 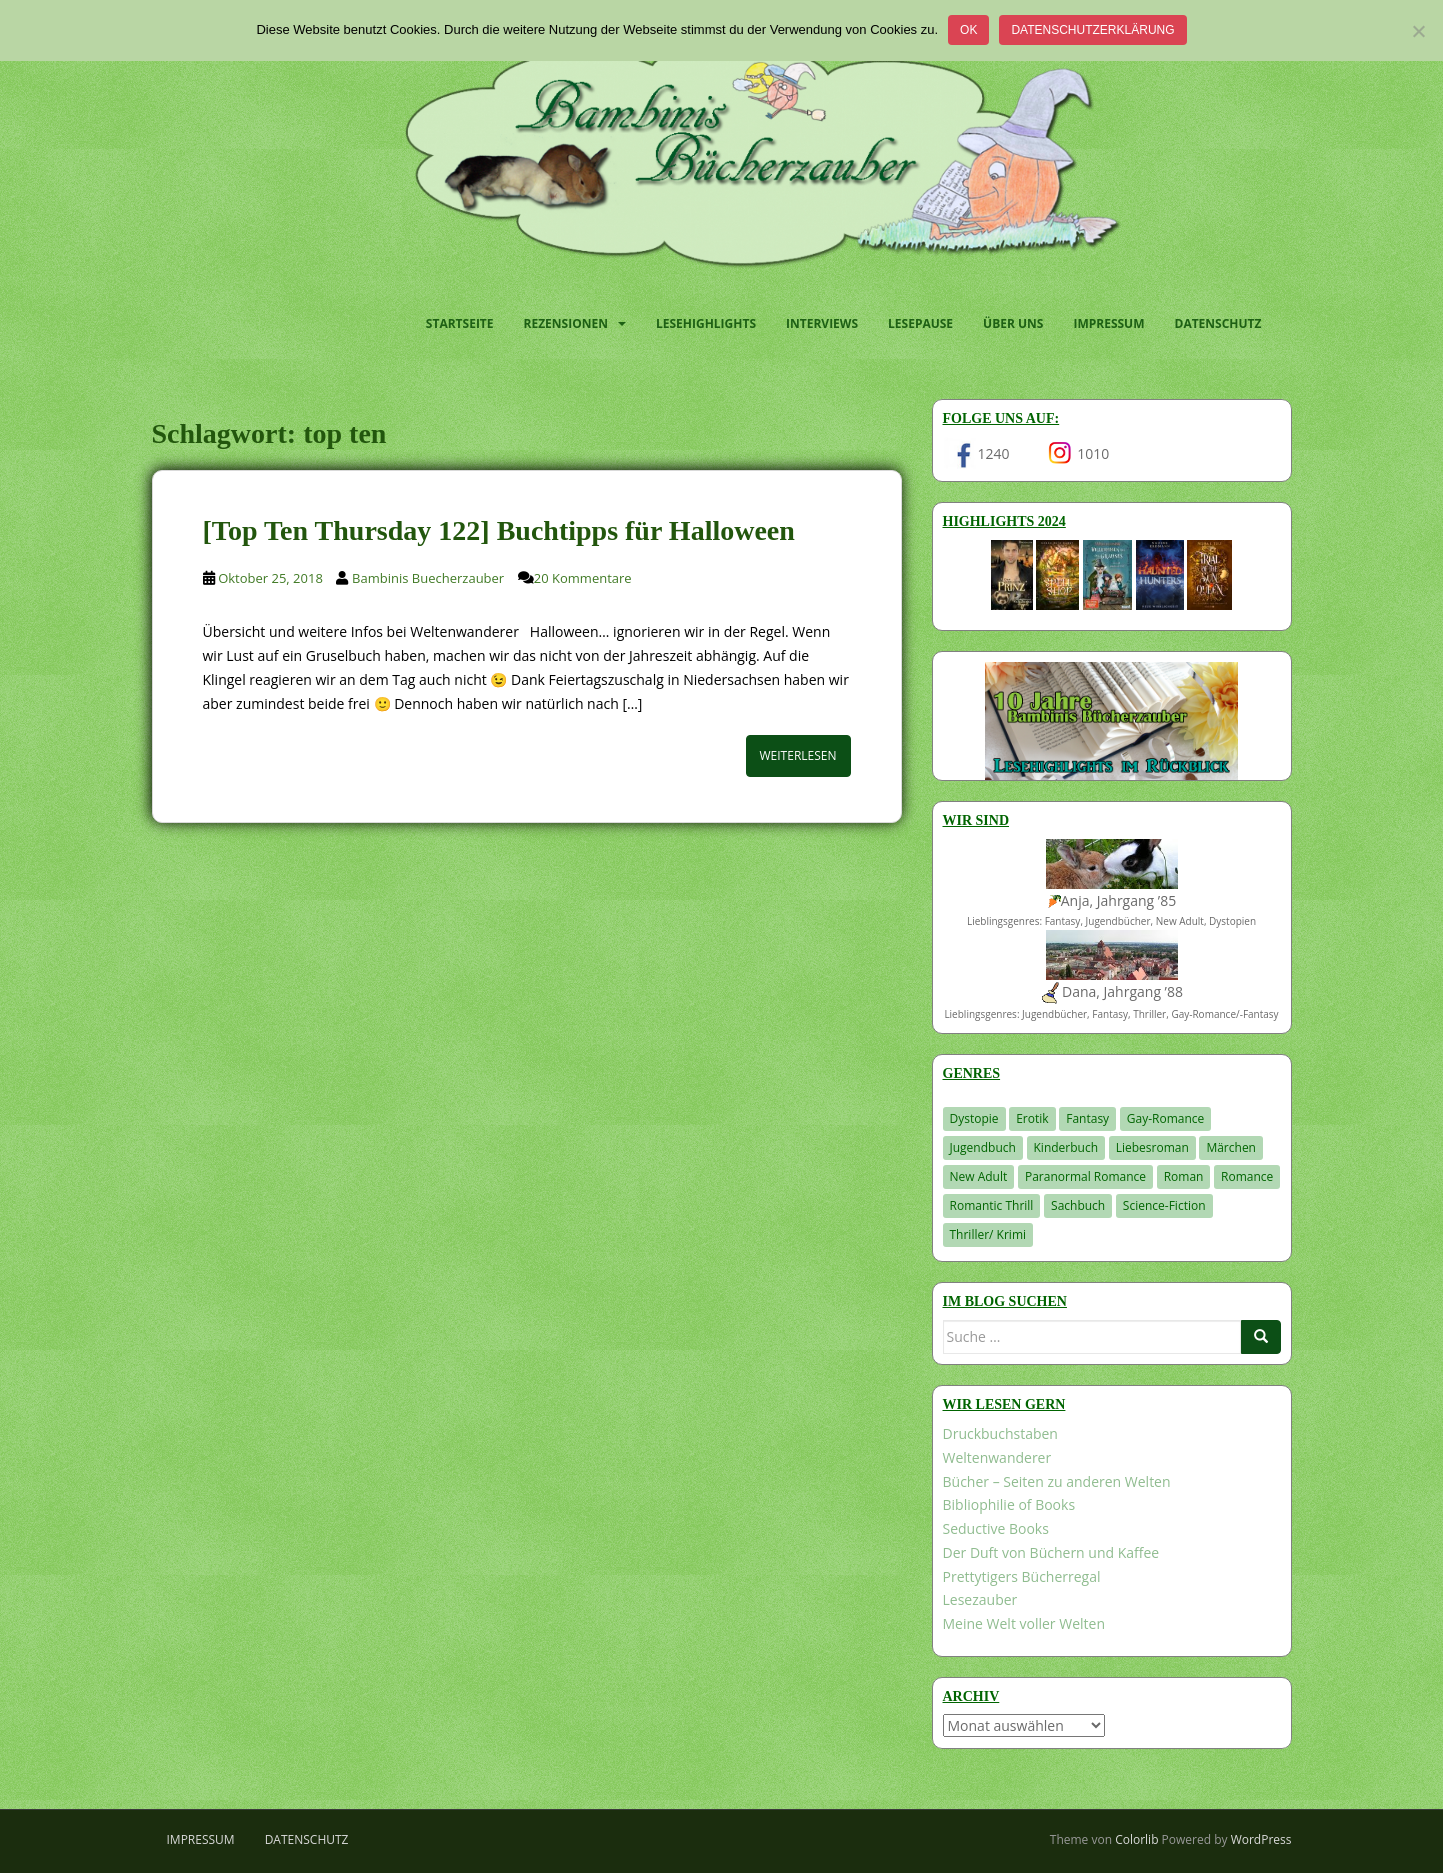 I want to click on Roman [Roman (29 Einträge)], so click(x=1184, y=1176).